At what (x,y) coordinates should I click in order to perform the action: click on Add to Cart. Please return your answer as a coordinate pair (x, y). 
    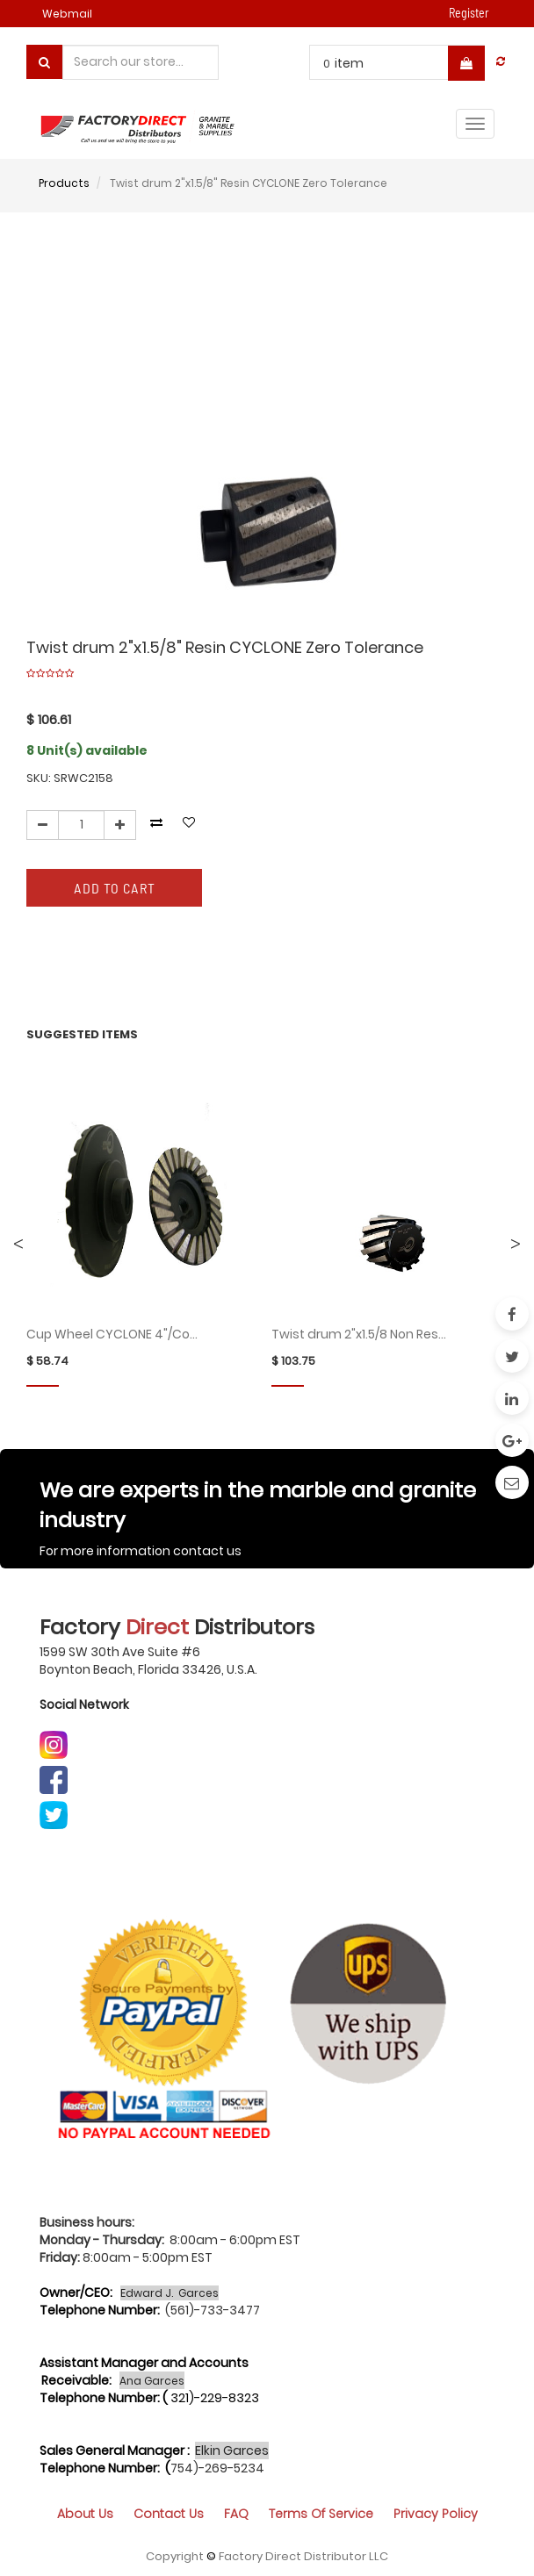
    Looking at the image, I should click on (114, 887).